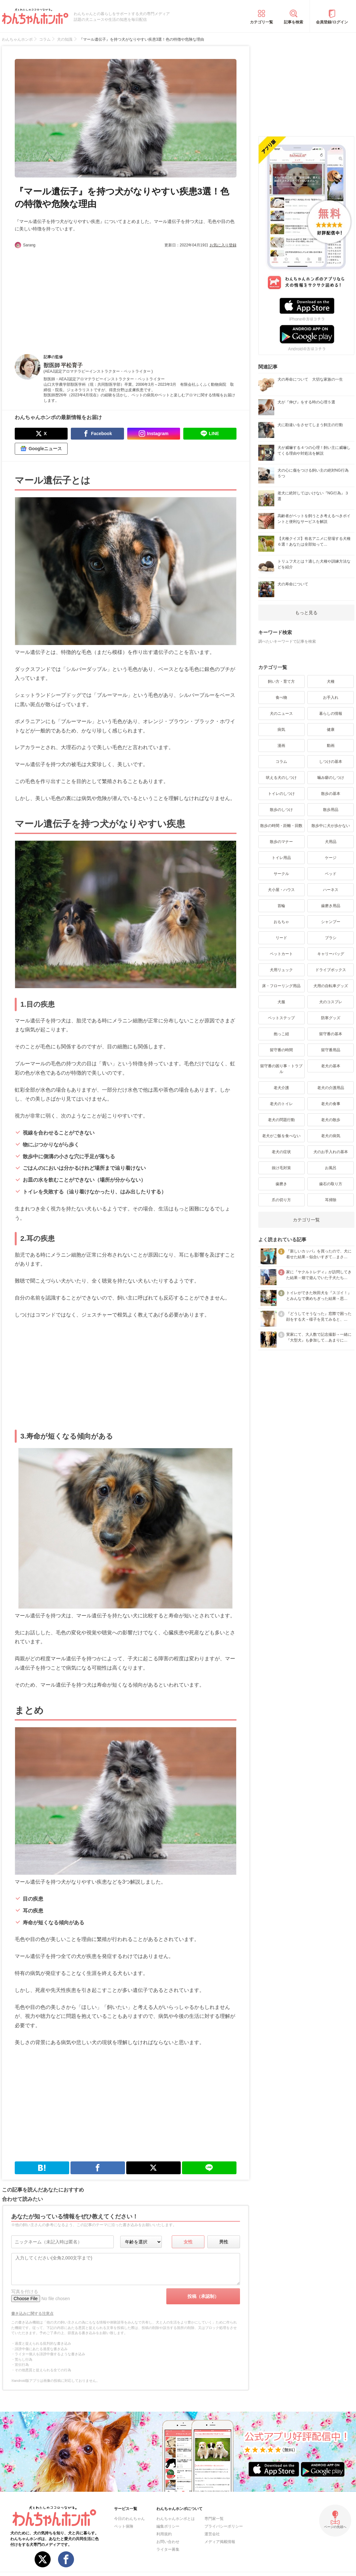 The image size is (356, 2576). Describe the element at coordinates (330, 922) in the screenshot. I see `シャンプー` at that location.